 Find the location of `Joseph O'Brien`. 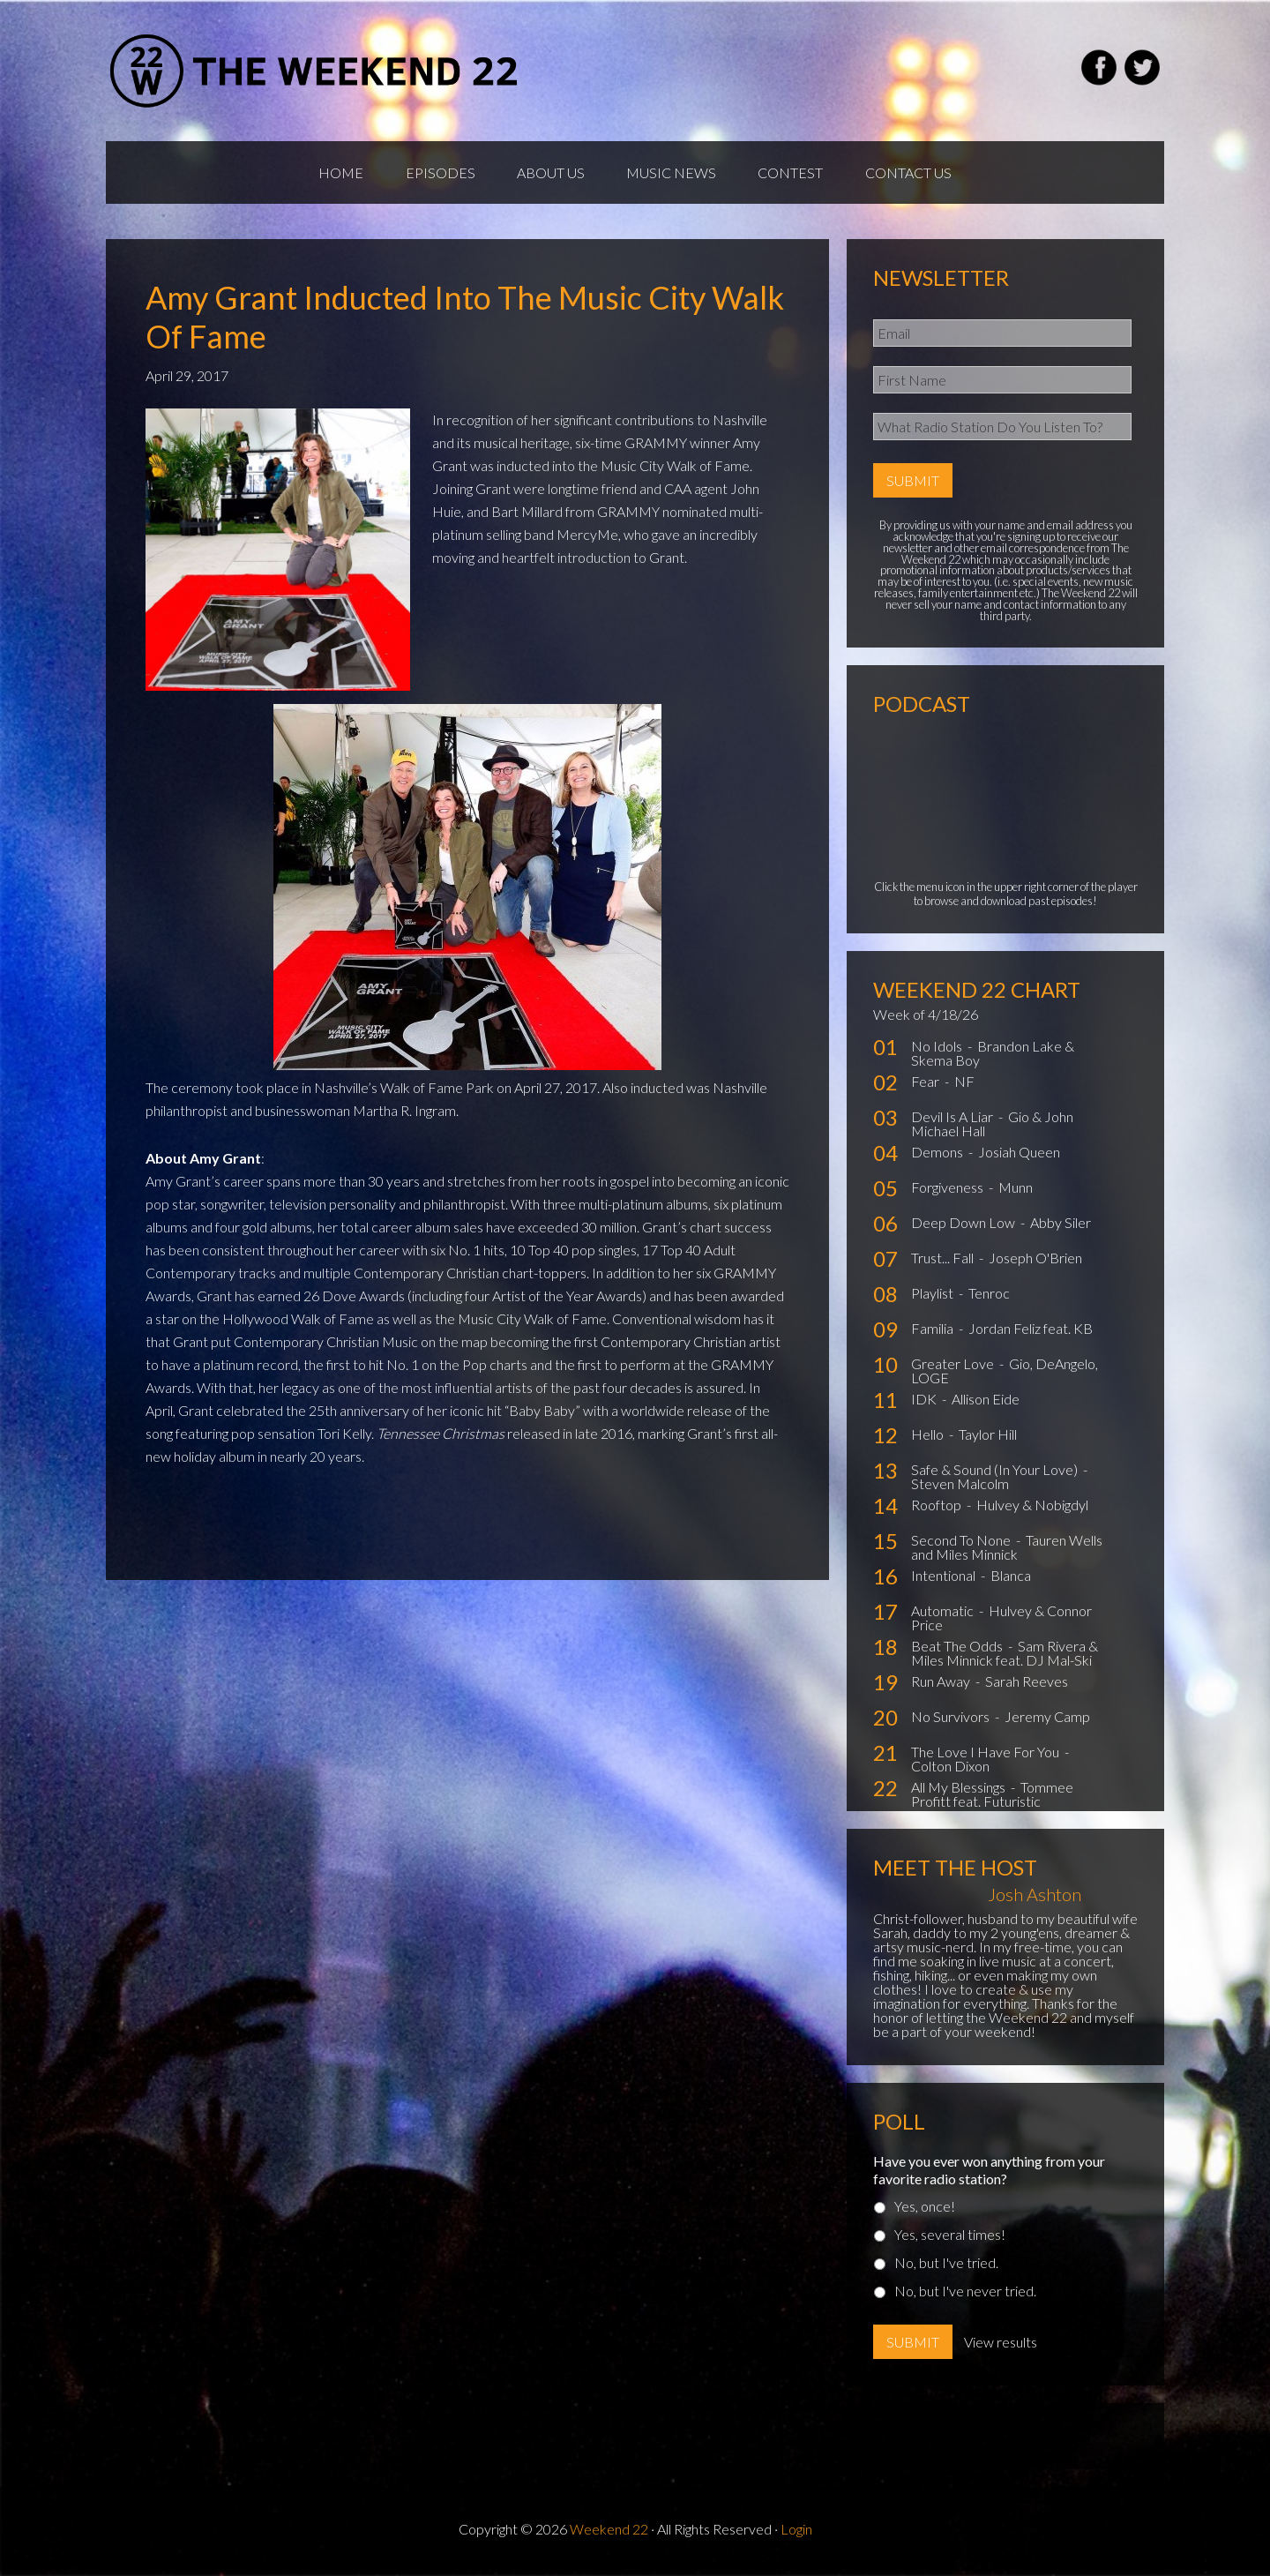

Joseph O'Brien is located at coordinates (1035, 1262).